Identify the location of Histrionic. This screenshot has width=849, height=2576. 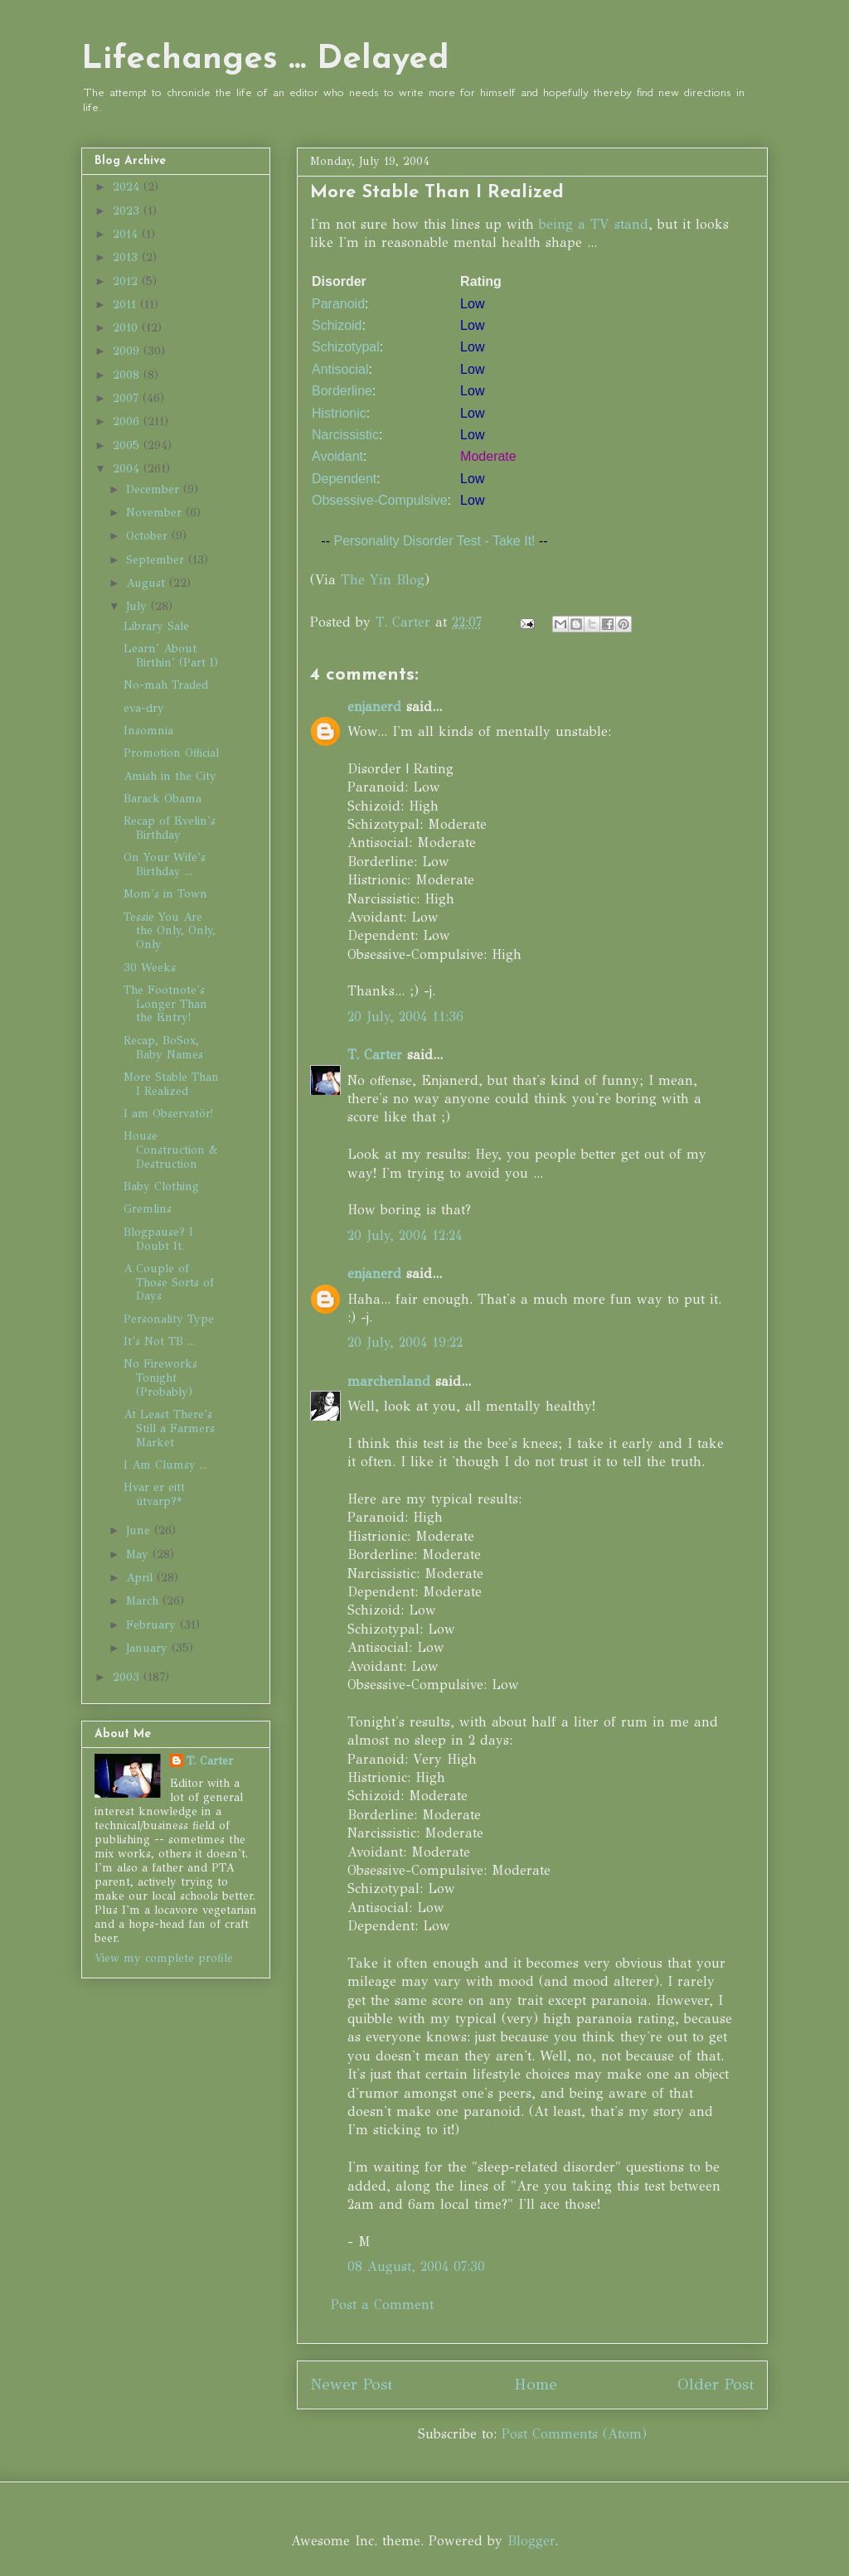
(339, 413).